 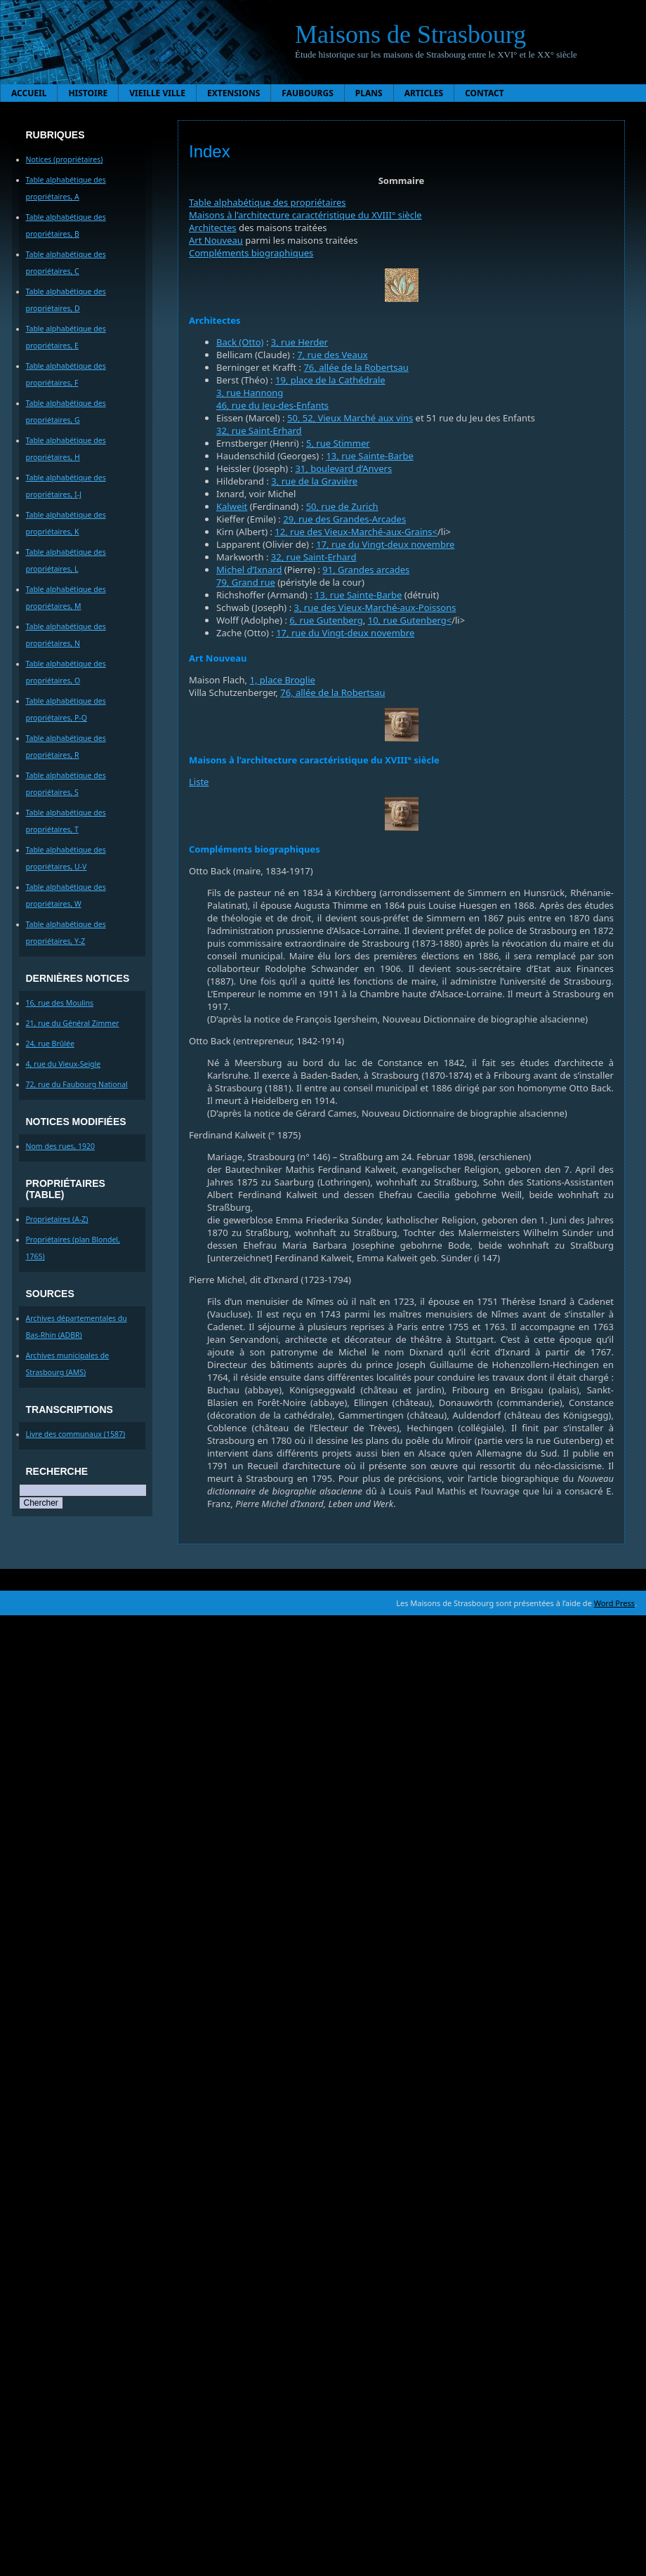 I want to click on 46, rue du Jeu-des-Enfants, so click(x=272, y=405).